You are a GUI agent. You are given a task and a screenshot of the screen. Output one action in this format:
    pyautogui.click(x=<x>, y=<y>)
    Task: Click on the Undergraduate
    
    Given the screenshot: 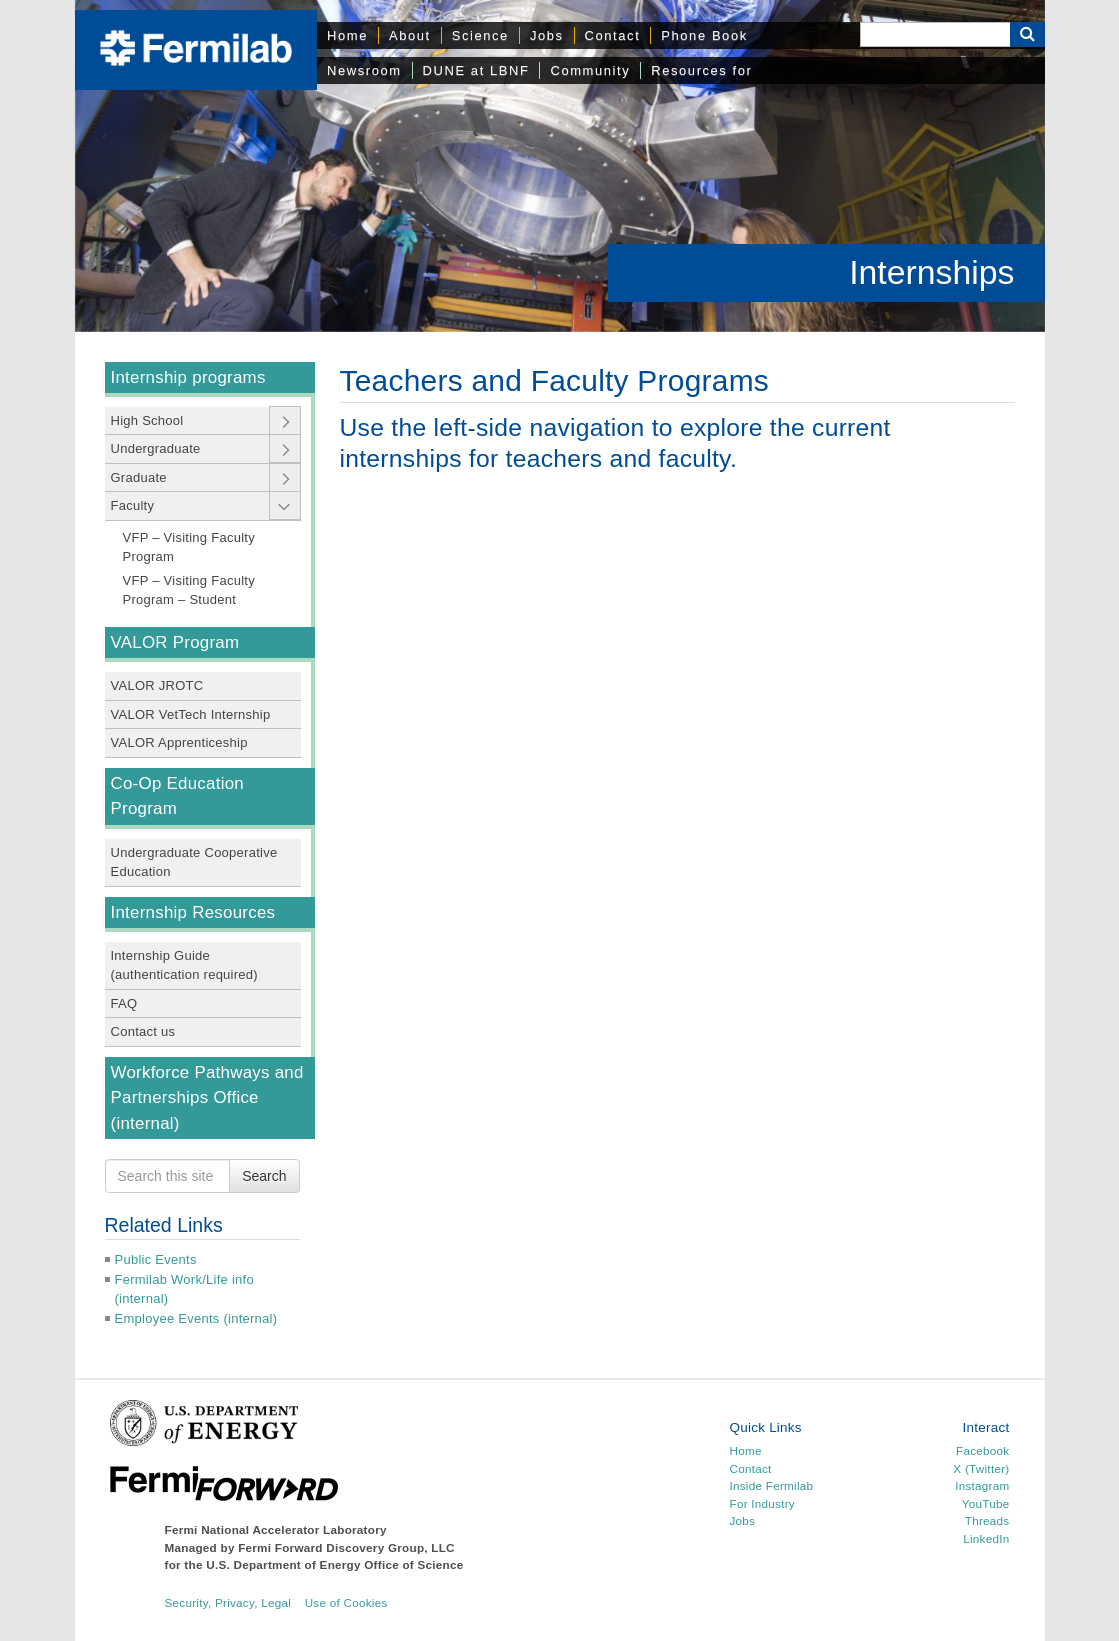 What is the action you would take?
    pyautogui.click(x=156, y=448)
    